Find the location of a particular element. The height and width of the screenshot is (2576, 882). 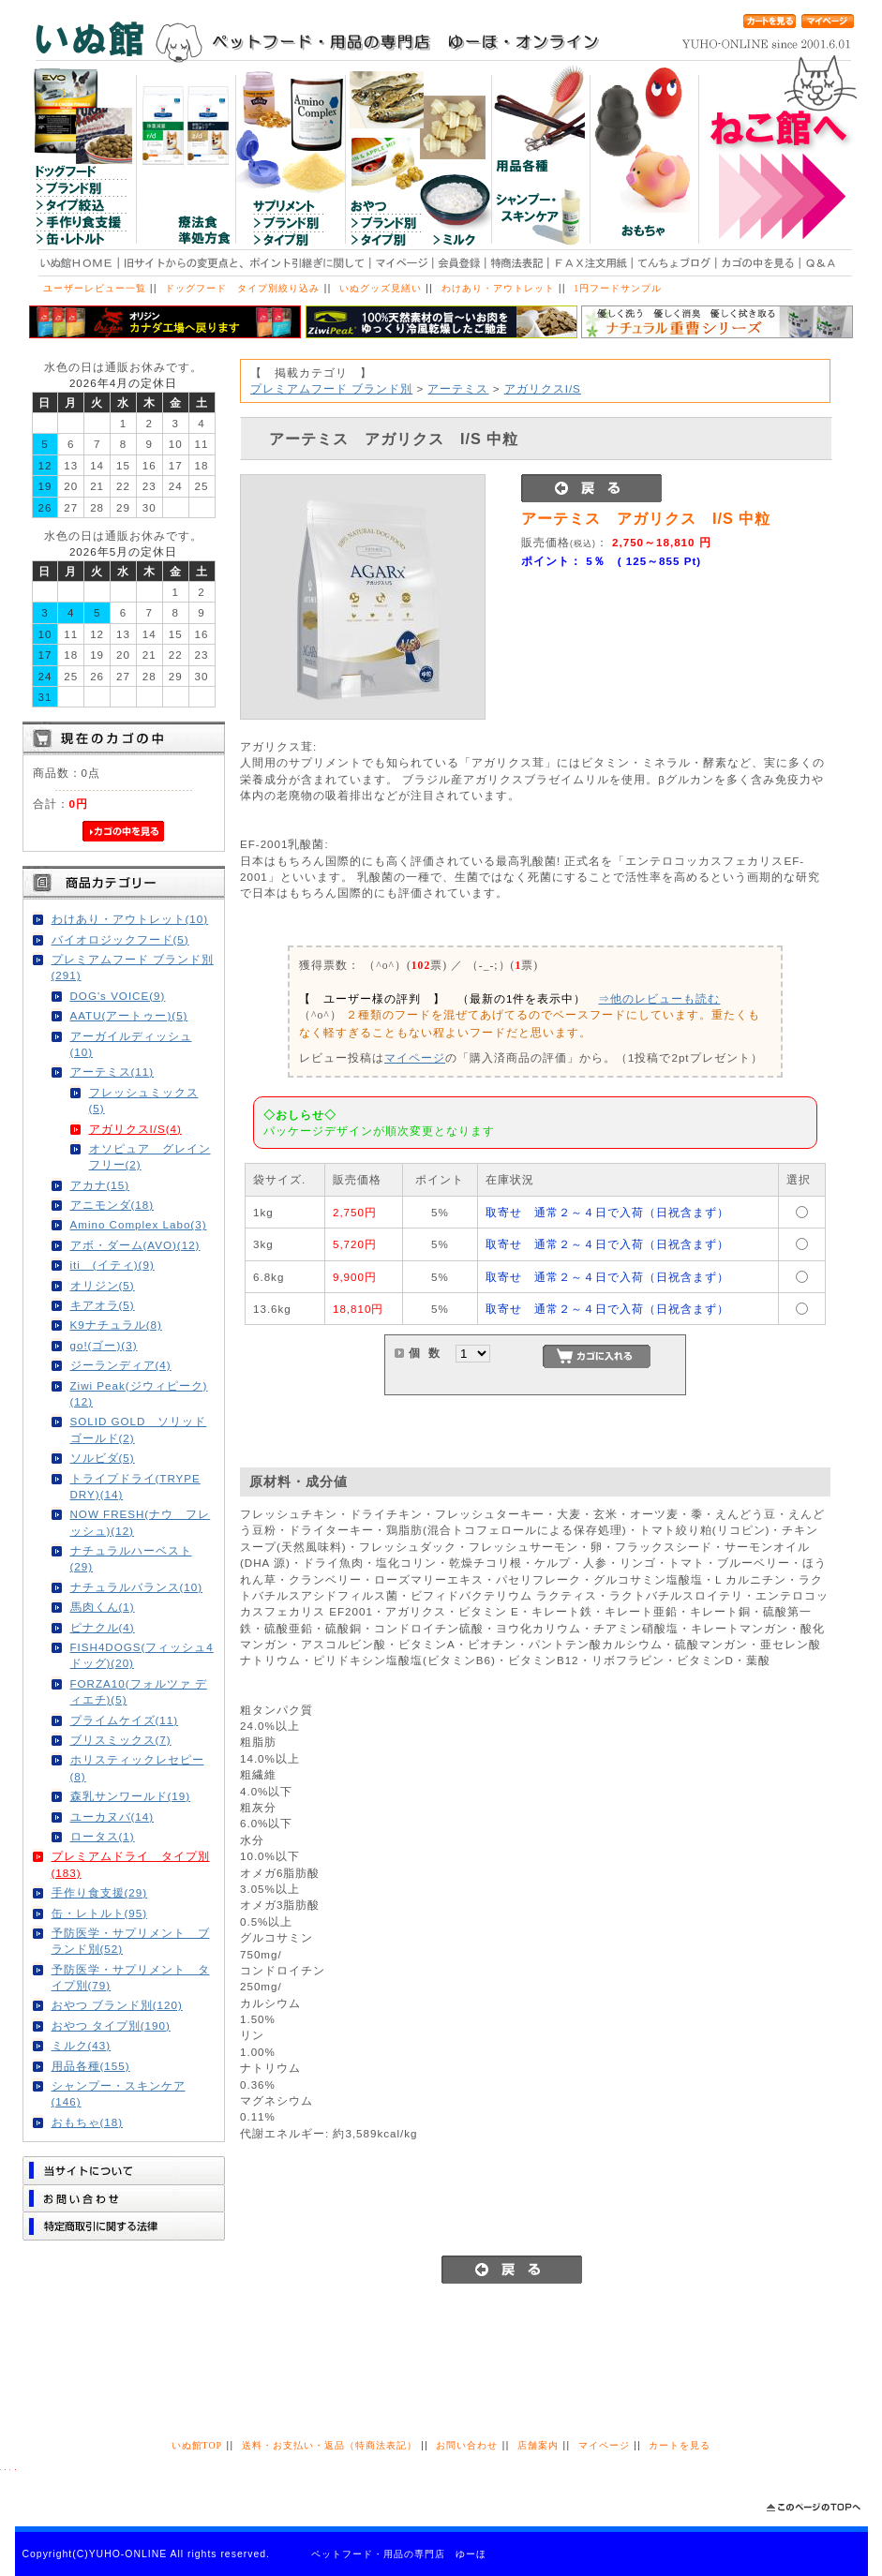

店舗案内 is located at coordinates (538, 2445).